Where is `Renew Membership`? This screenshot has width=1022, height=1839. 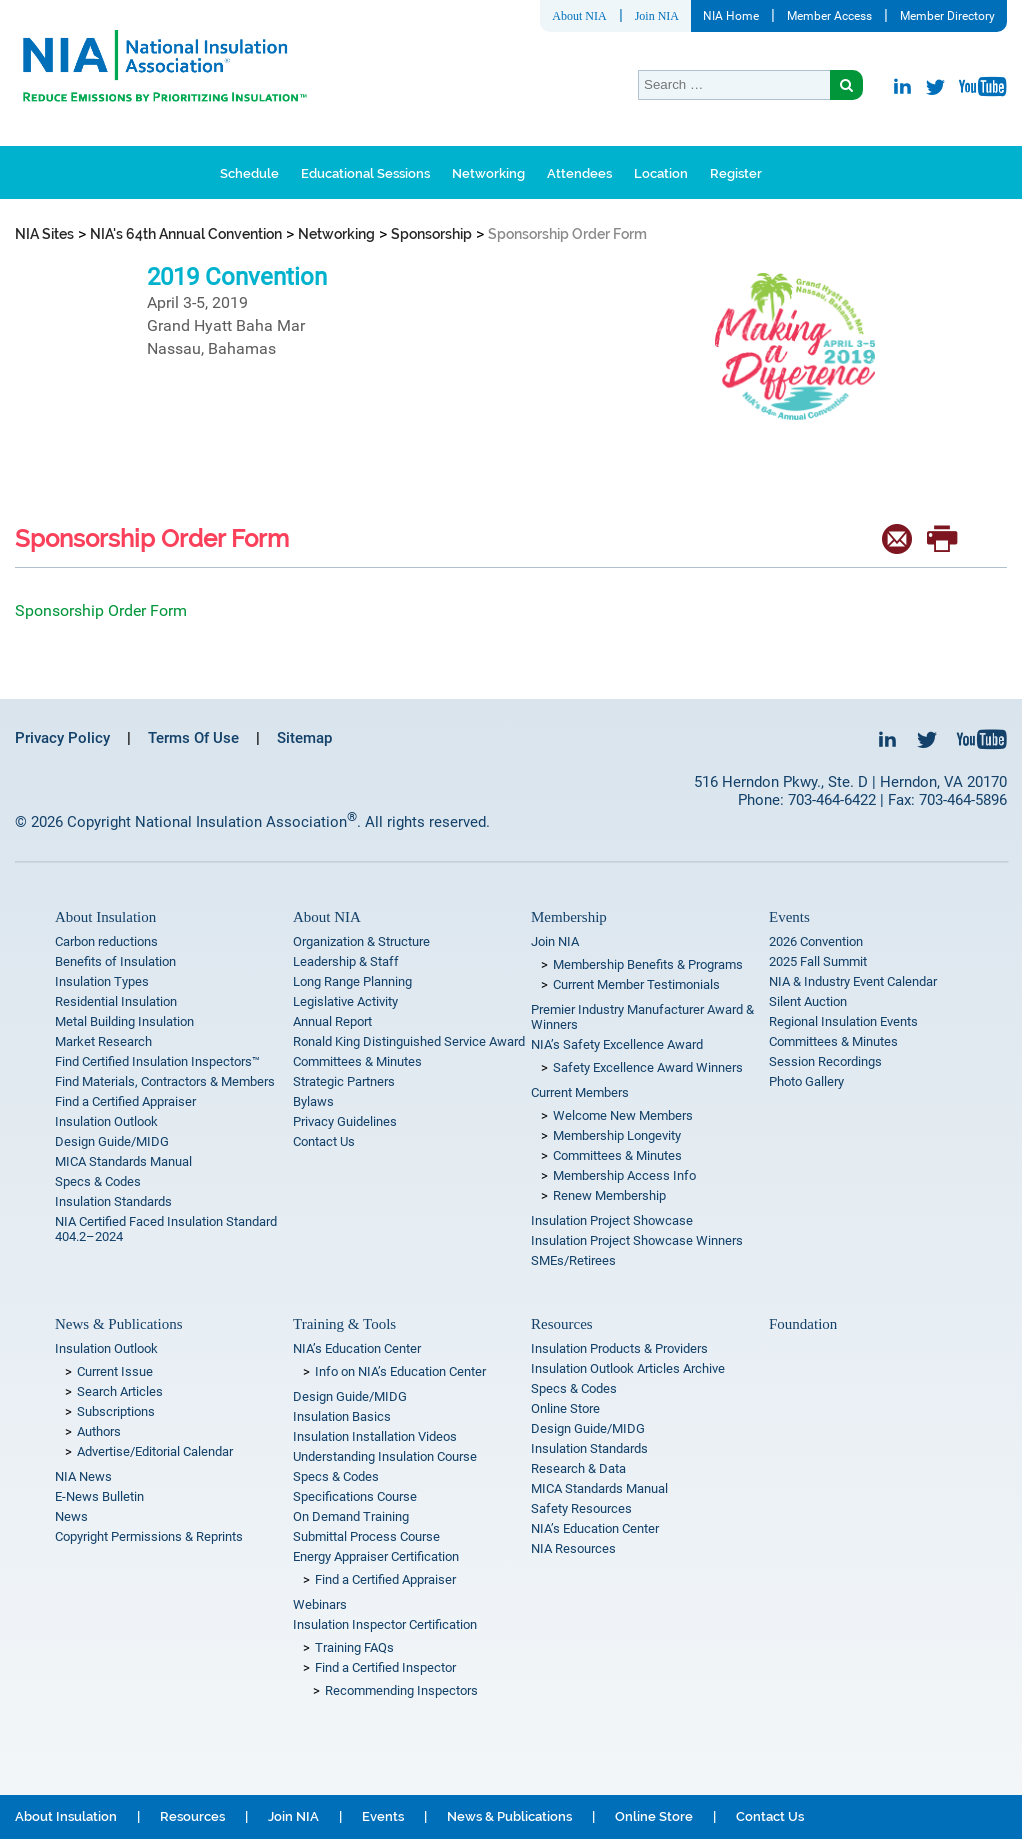 Renew Membership is located at coordinates (609, 1195).